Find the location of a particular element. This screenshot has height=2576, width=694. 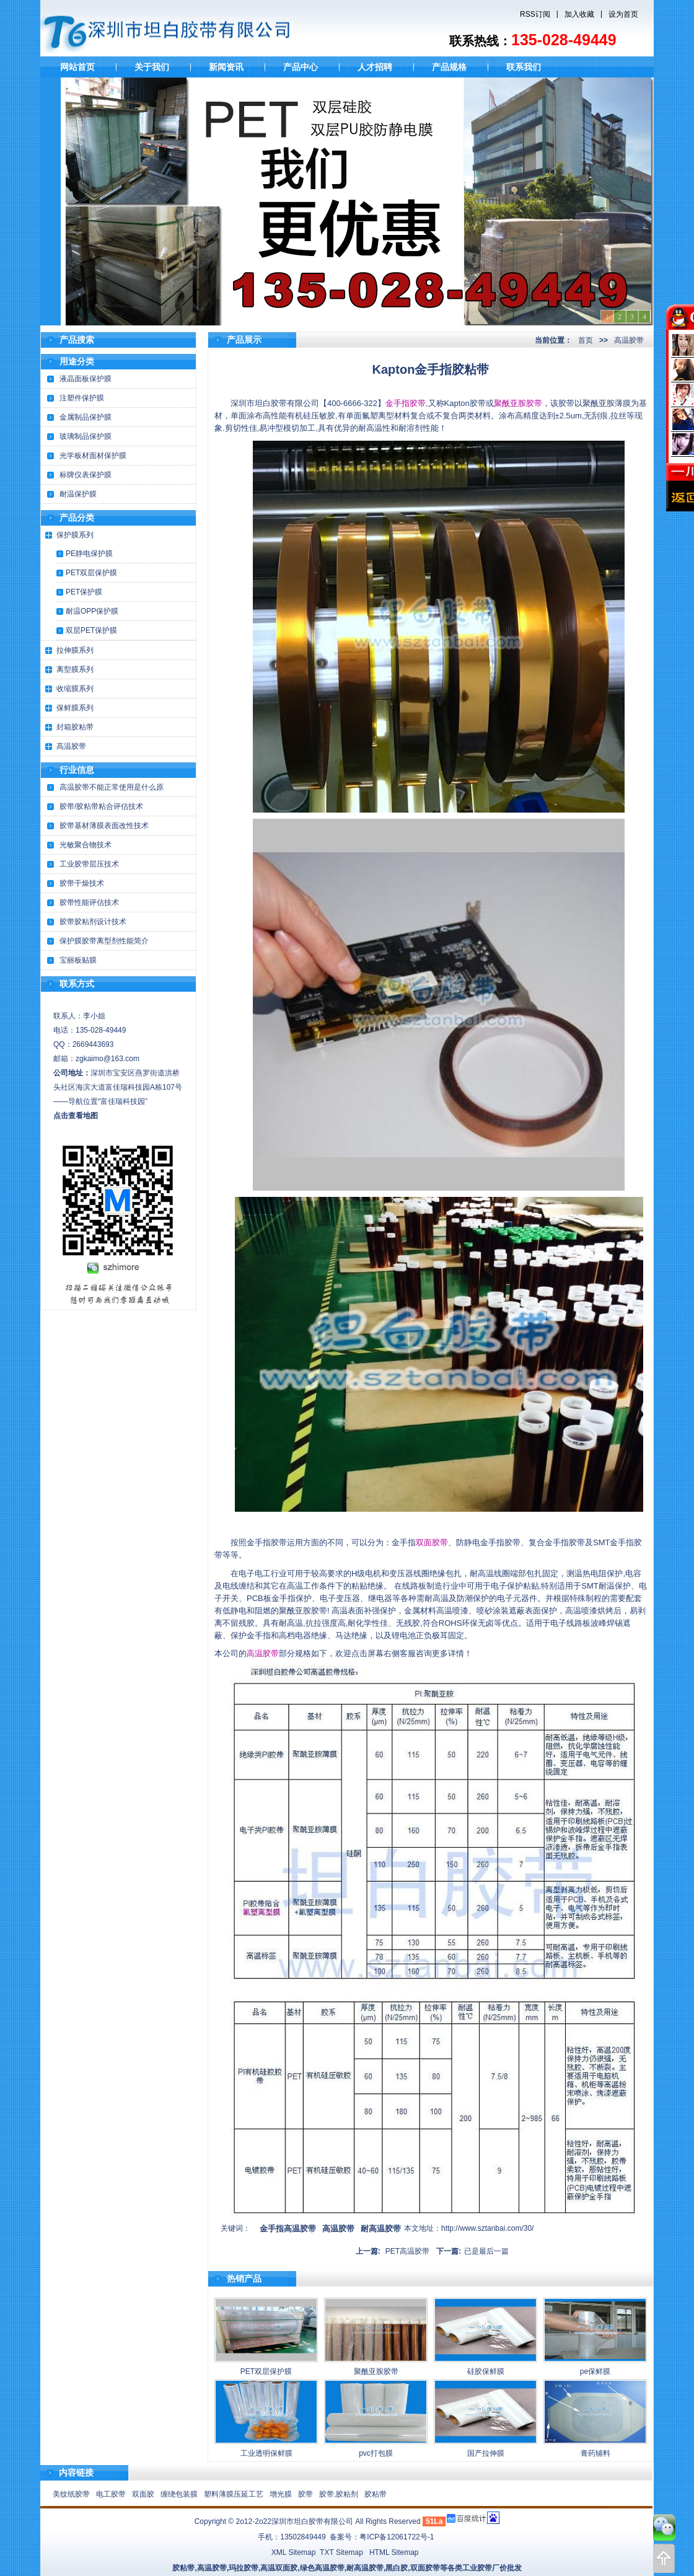

粤ICP备12061722号-1 is located at coordinates (396, 2537).